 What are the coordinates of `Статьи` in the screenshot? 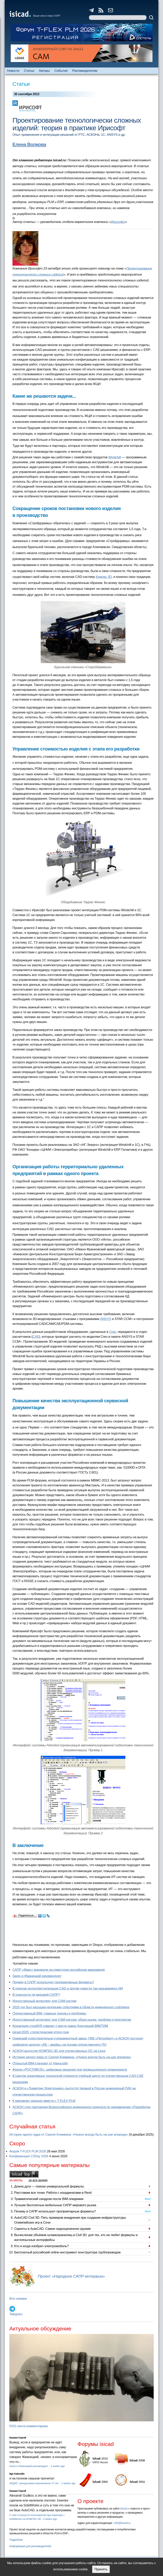 It's located at (29, 71).